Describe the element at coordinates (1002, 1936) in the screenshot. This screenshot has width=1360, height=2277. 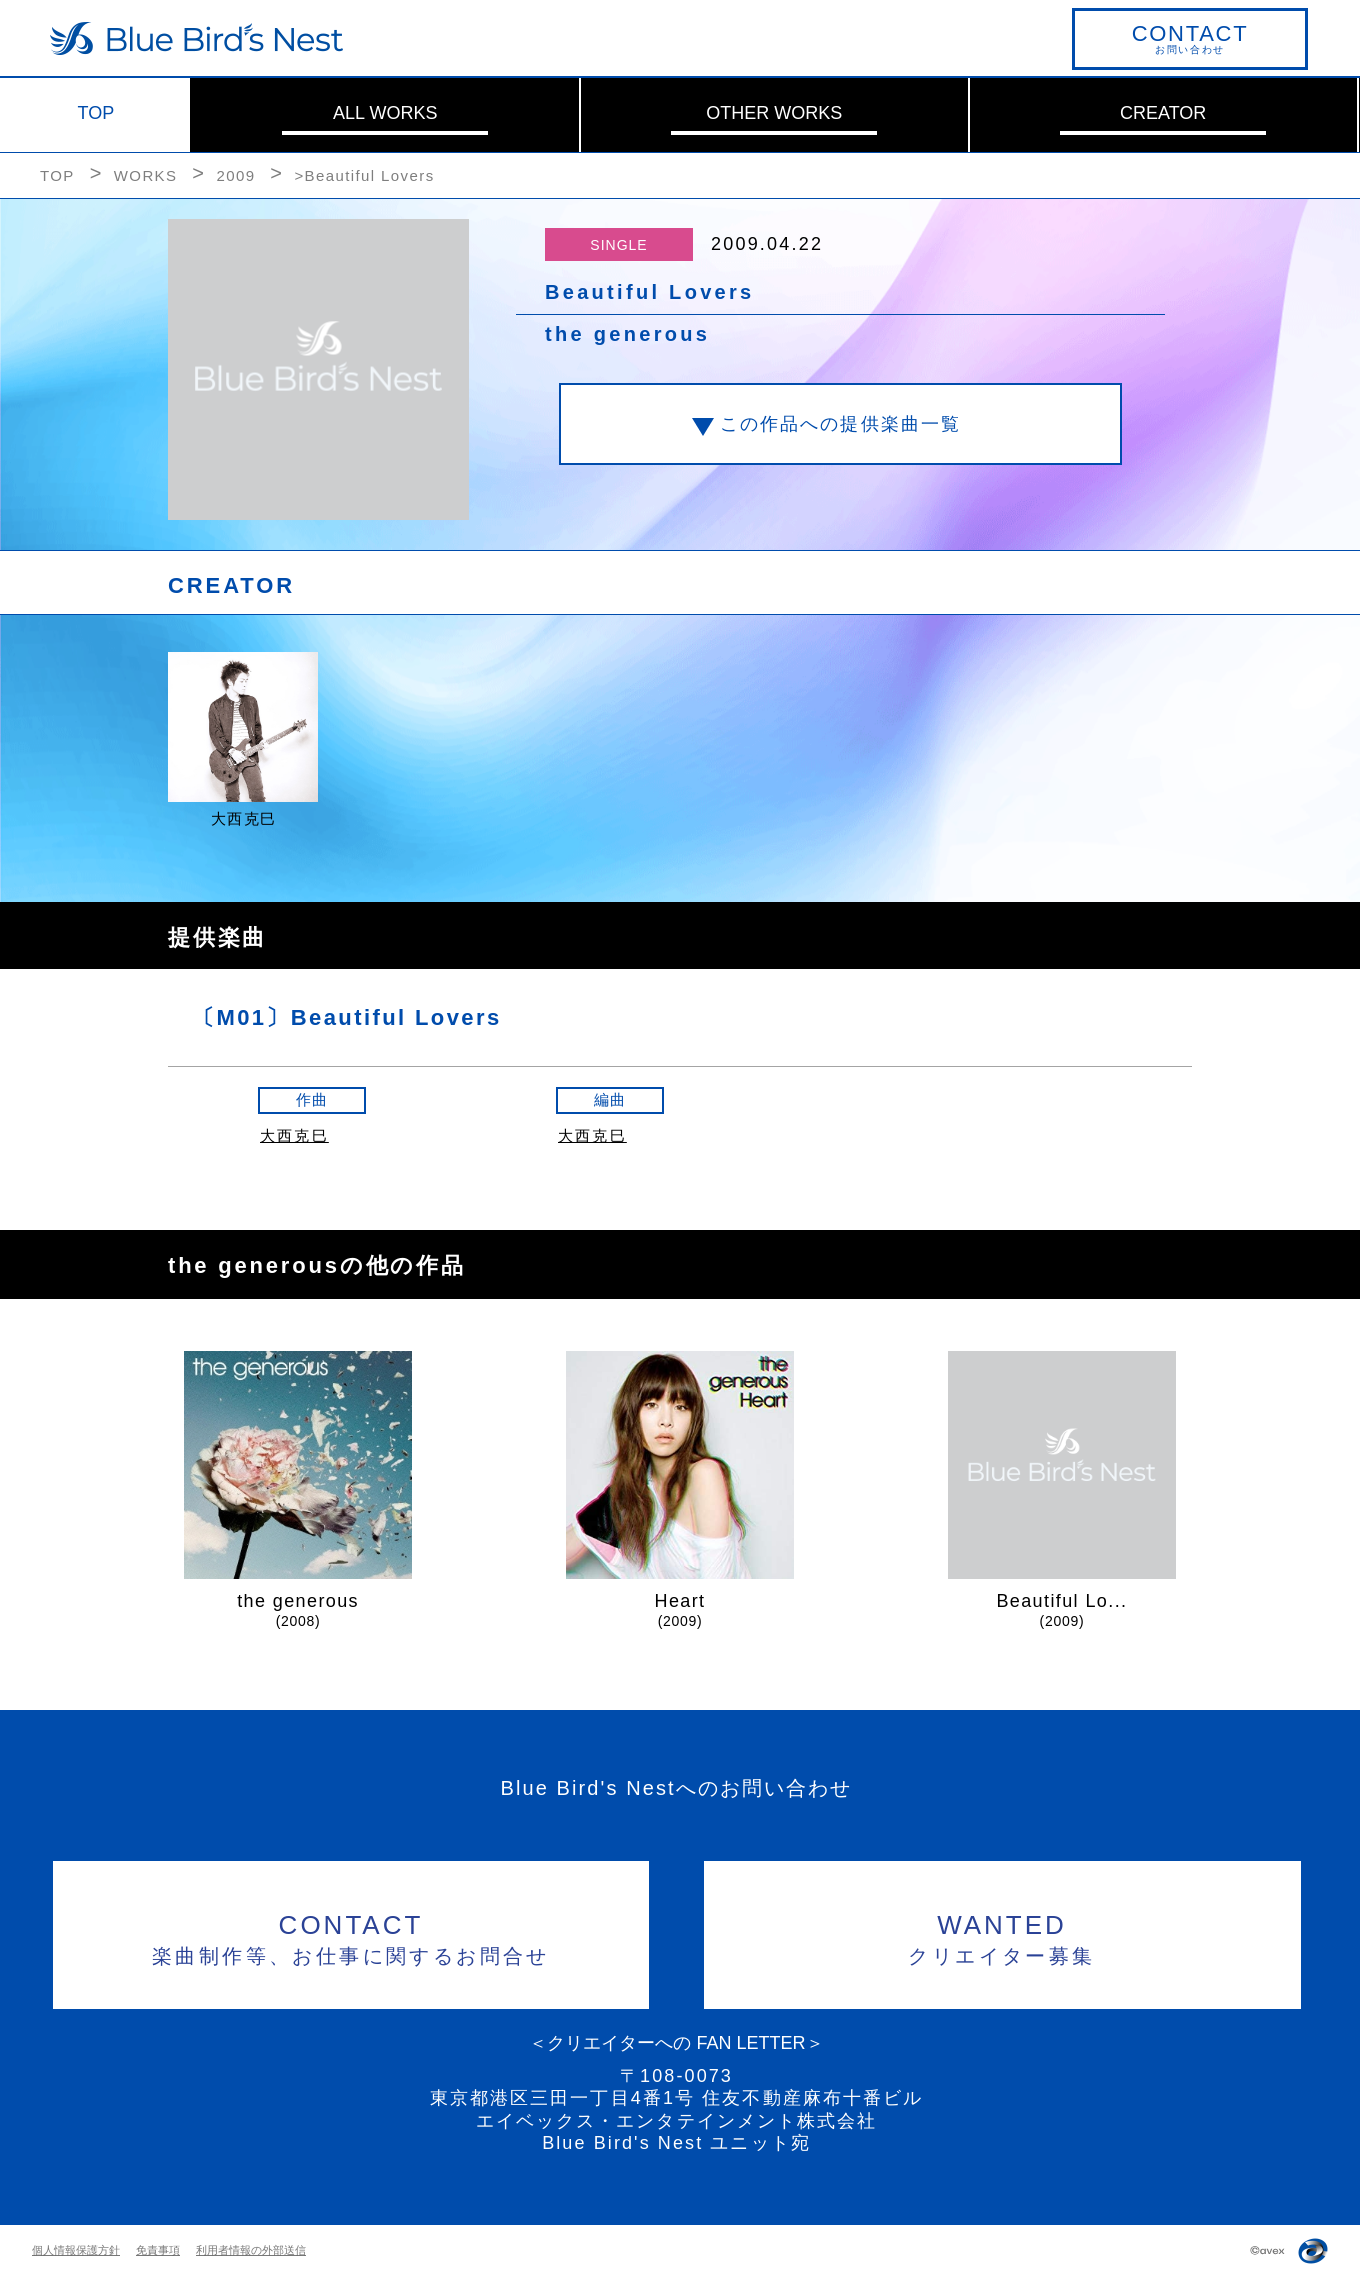
I see `クリエイター募集` at that location.